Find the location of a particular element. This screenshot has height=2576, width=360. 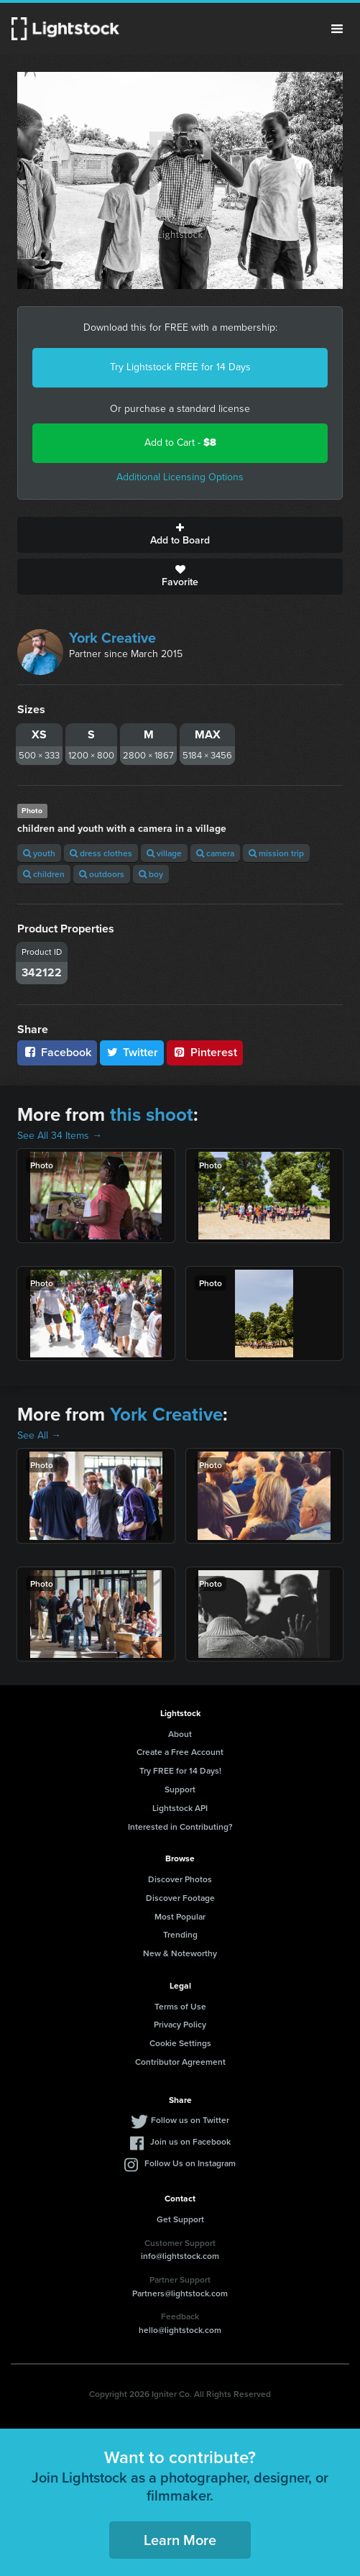

Lightstock API is located at coordinates (180, 1808).